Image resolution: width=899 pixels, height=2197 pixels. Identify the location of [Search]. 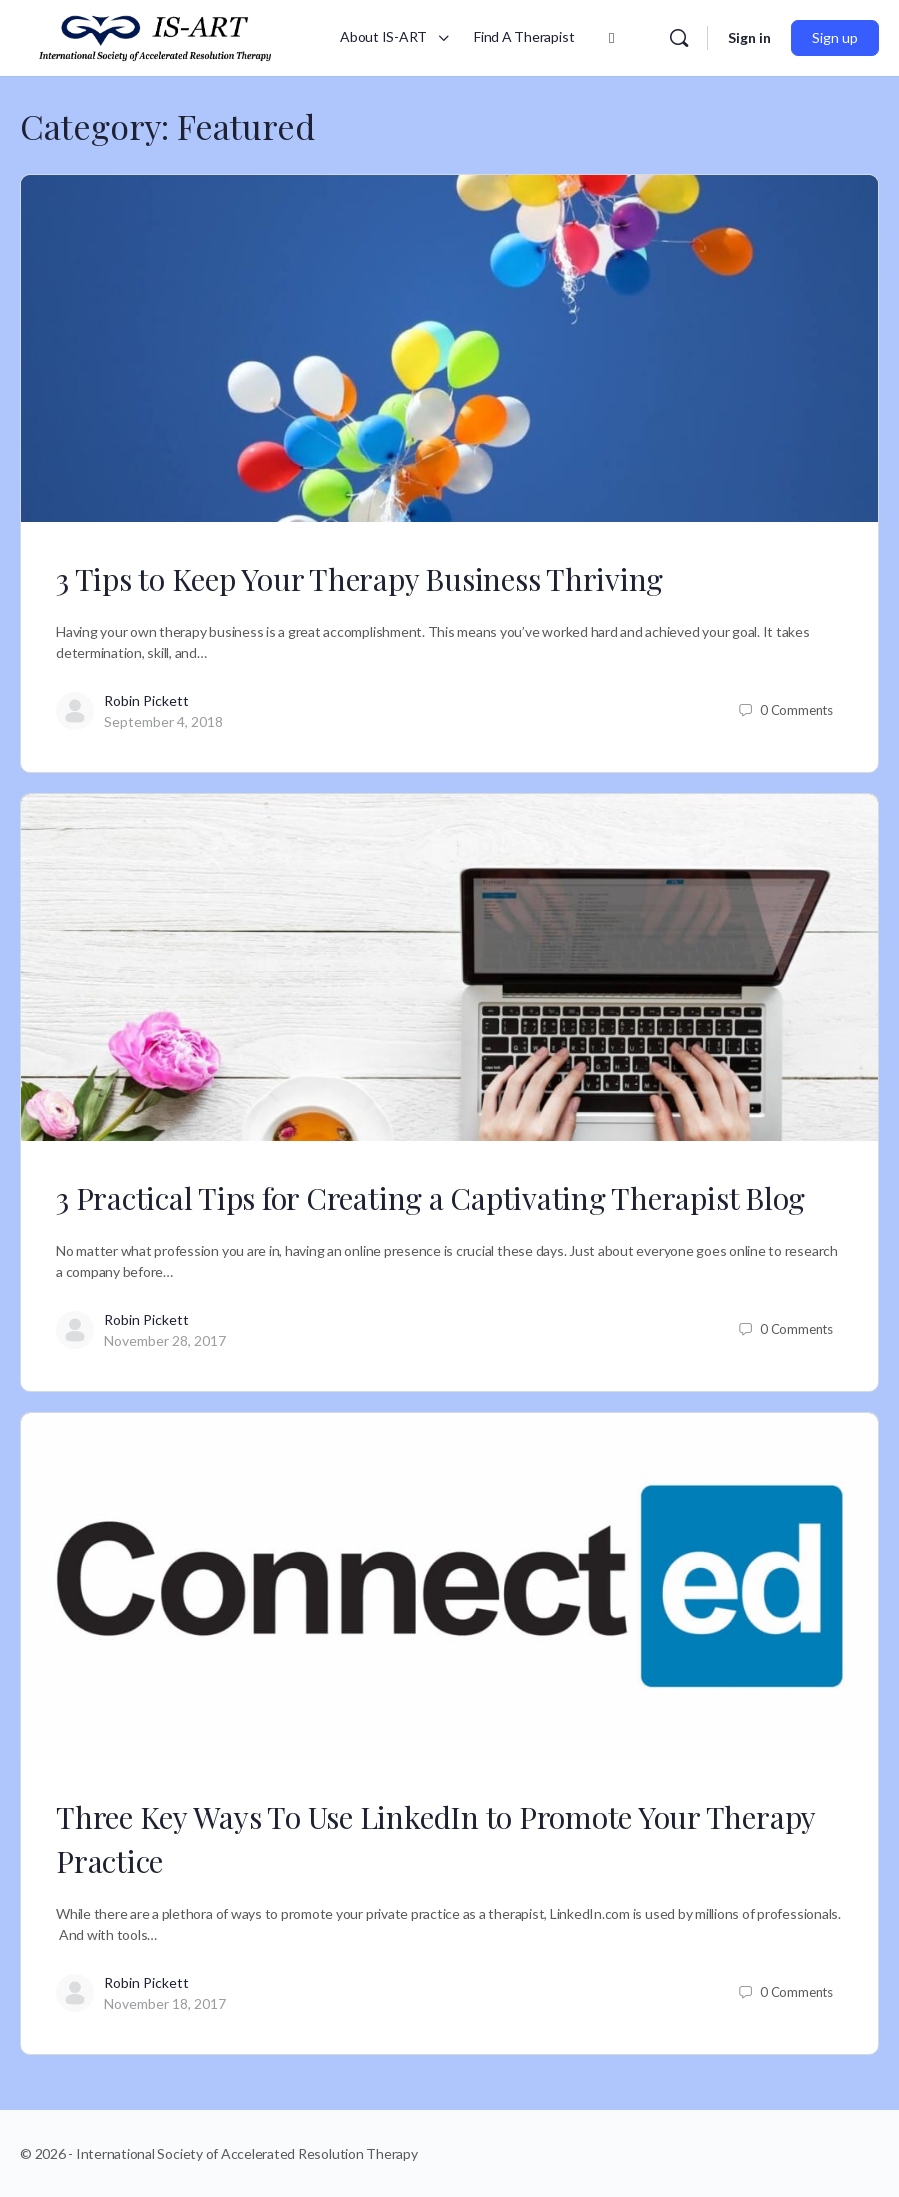
(679, 38).